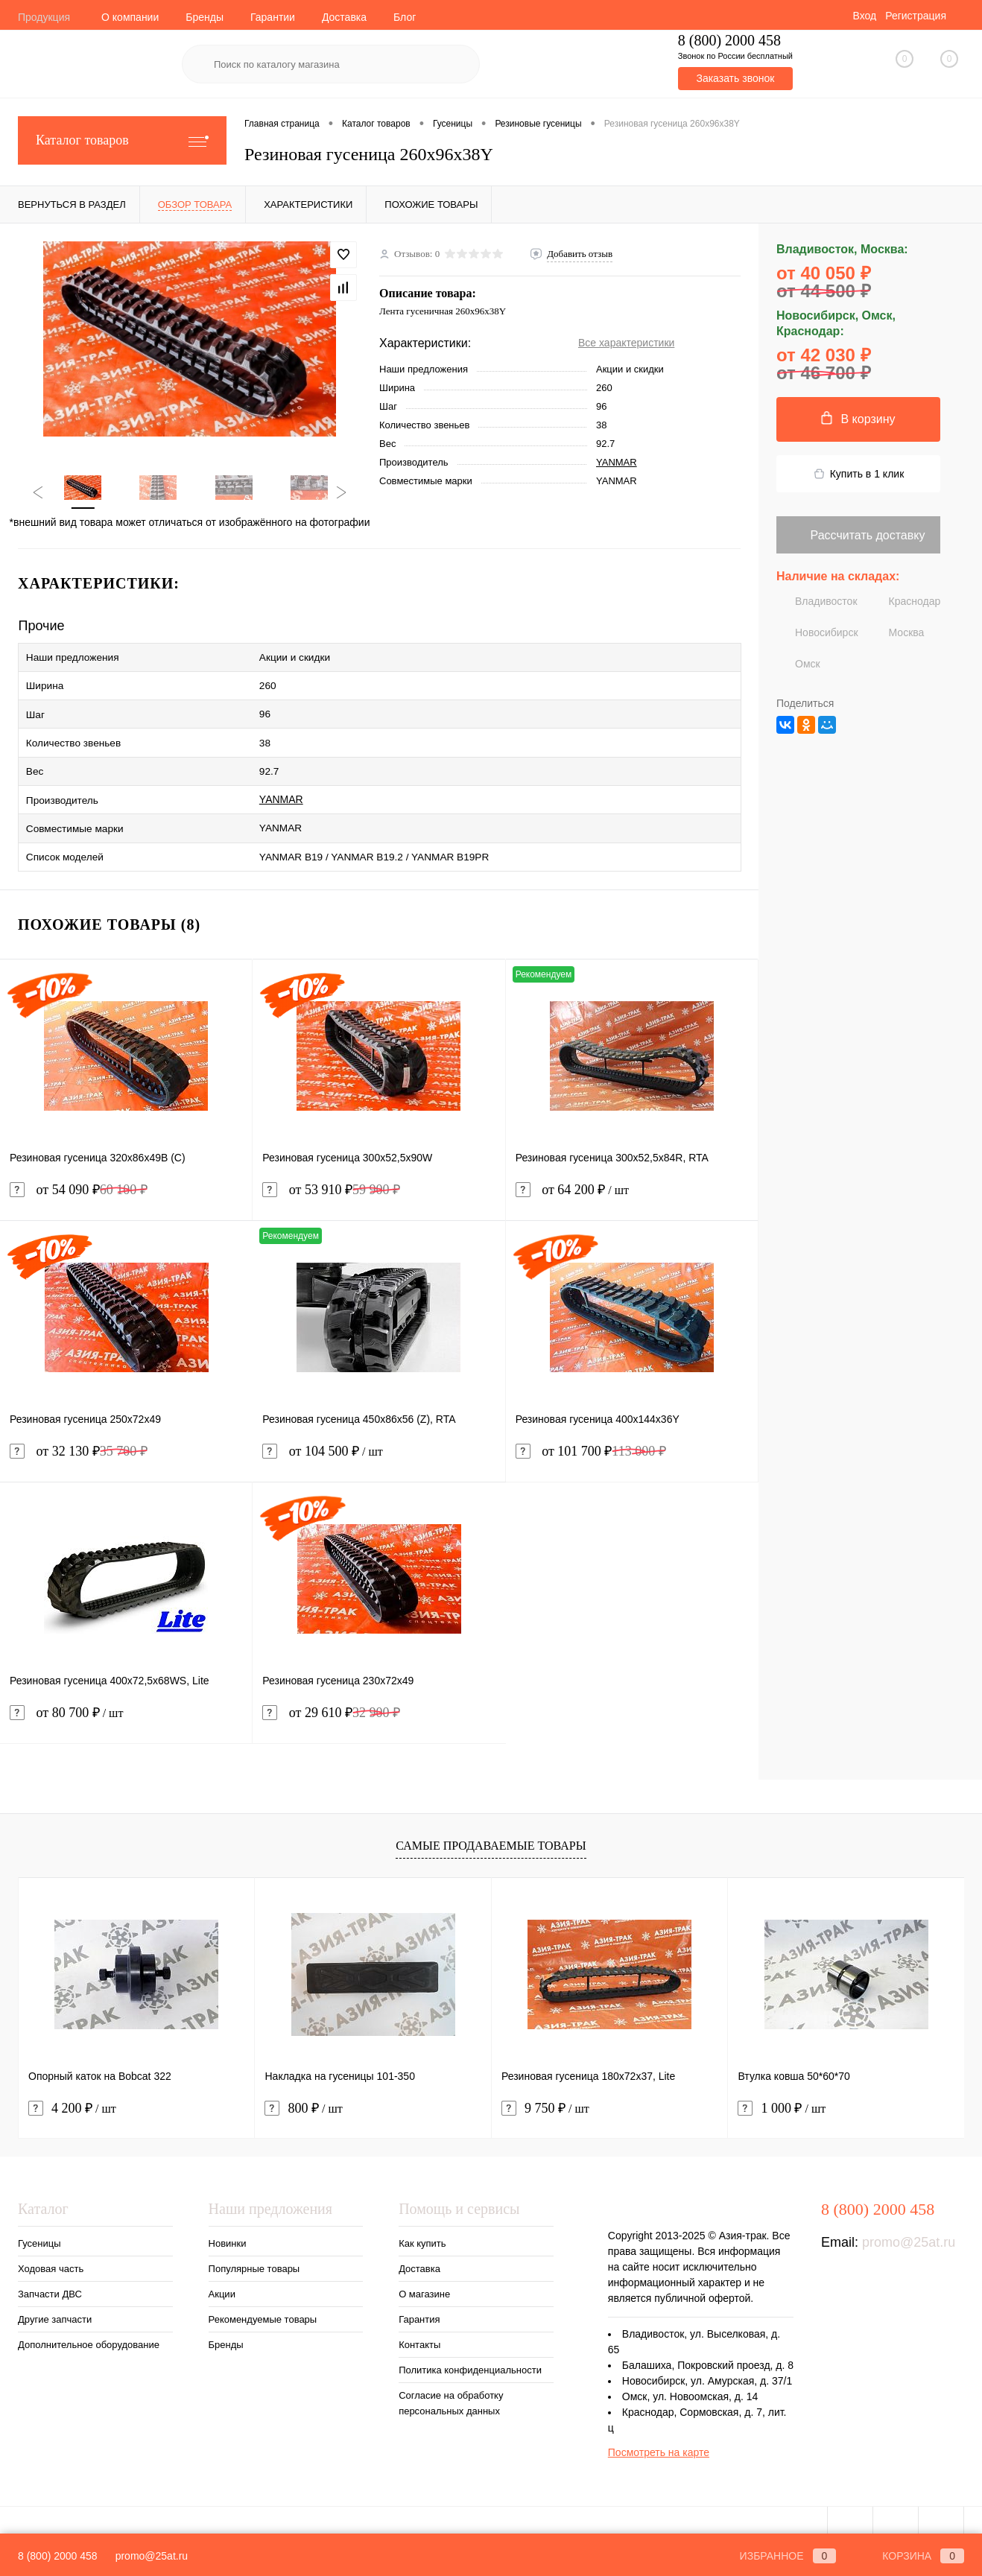 This screenshot has height=2576, width=982. What do you see at coordinates (263, 2303) in the screenshot?
I see `Рекомендуемые товары` at bounding box center [263, 2303].